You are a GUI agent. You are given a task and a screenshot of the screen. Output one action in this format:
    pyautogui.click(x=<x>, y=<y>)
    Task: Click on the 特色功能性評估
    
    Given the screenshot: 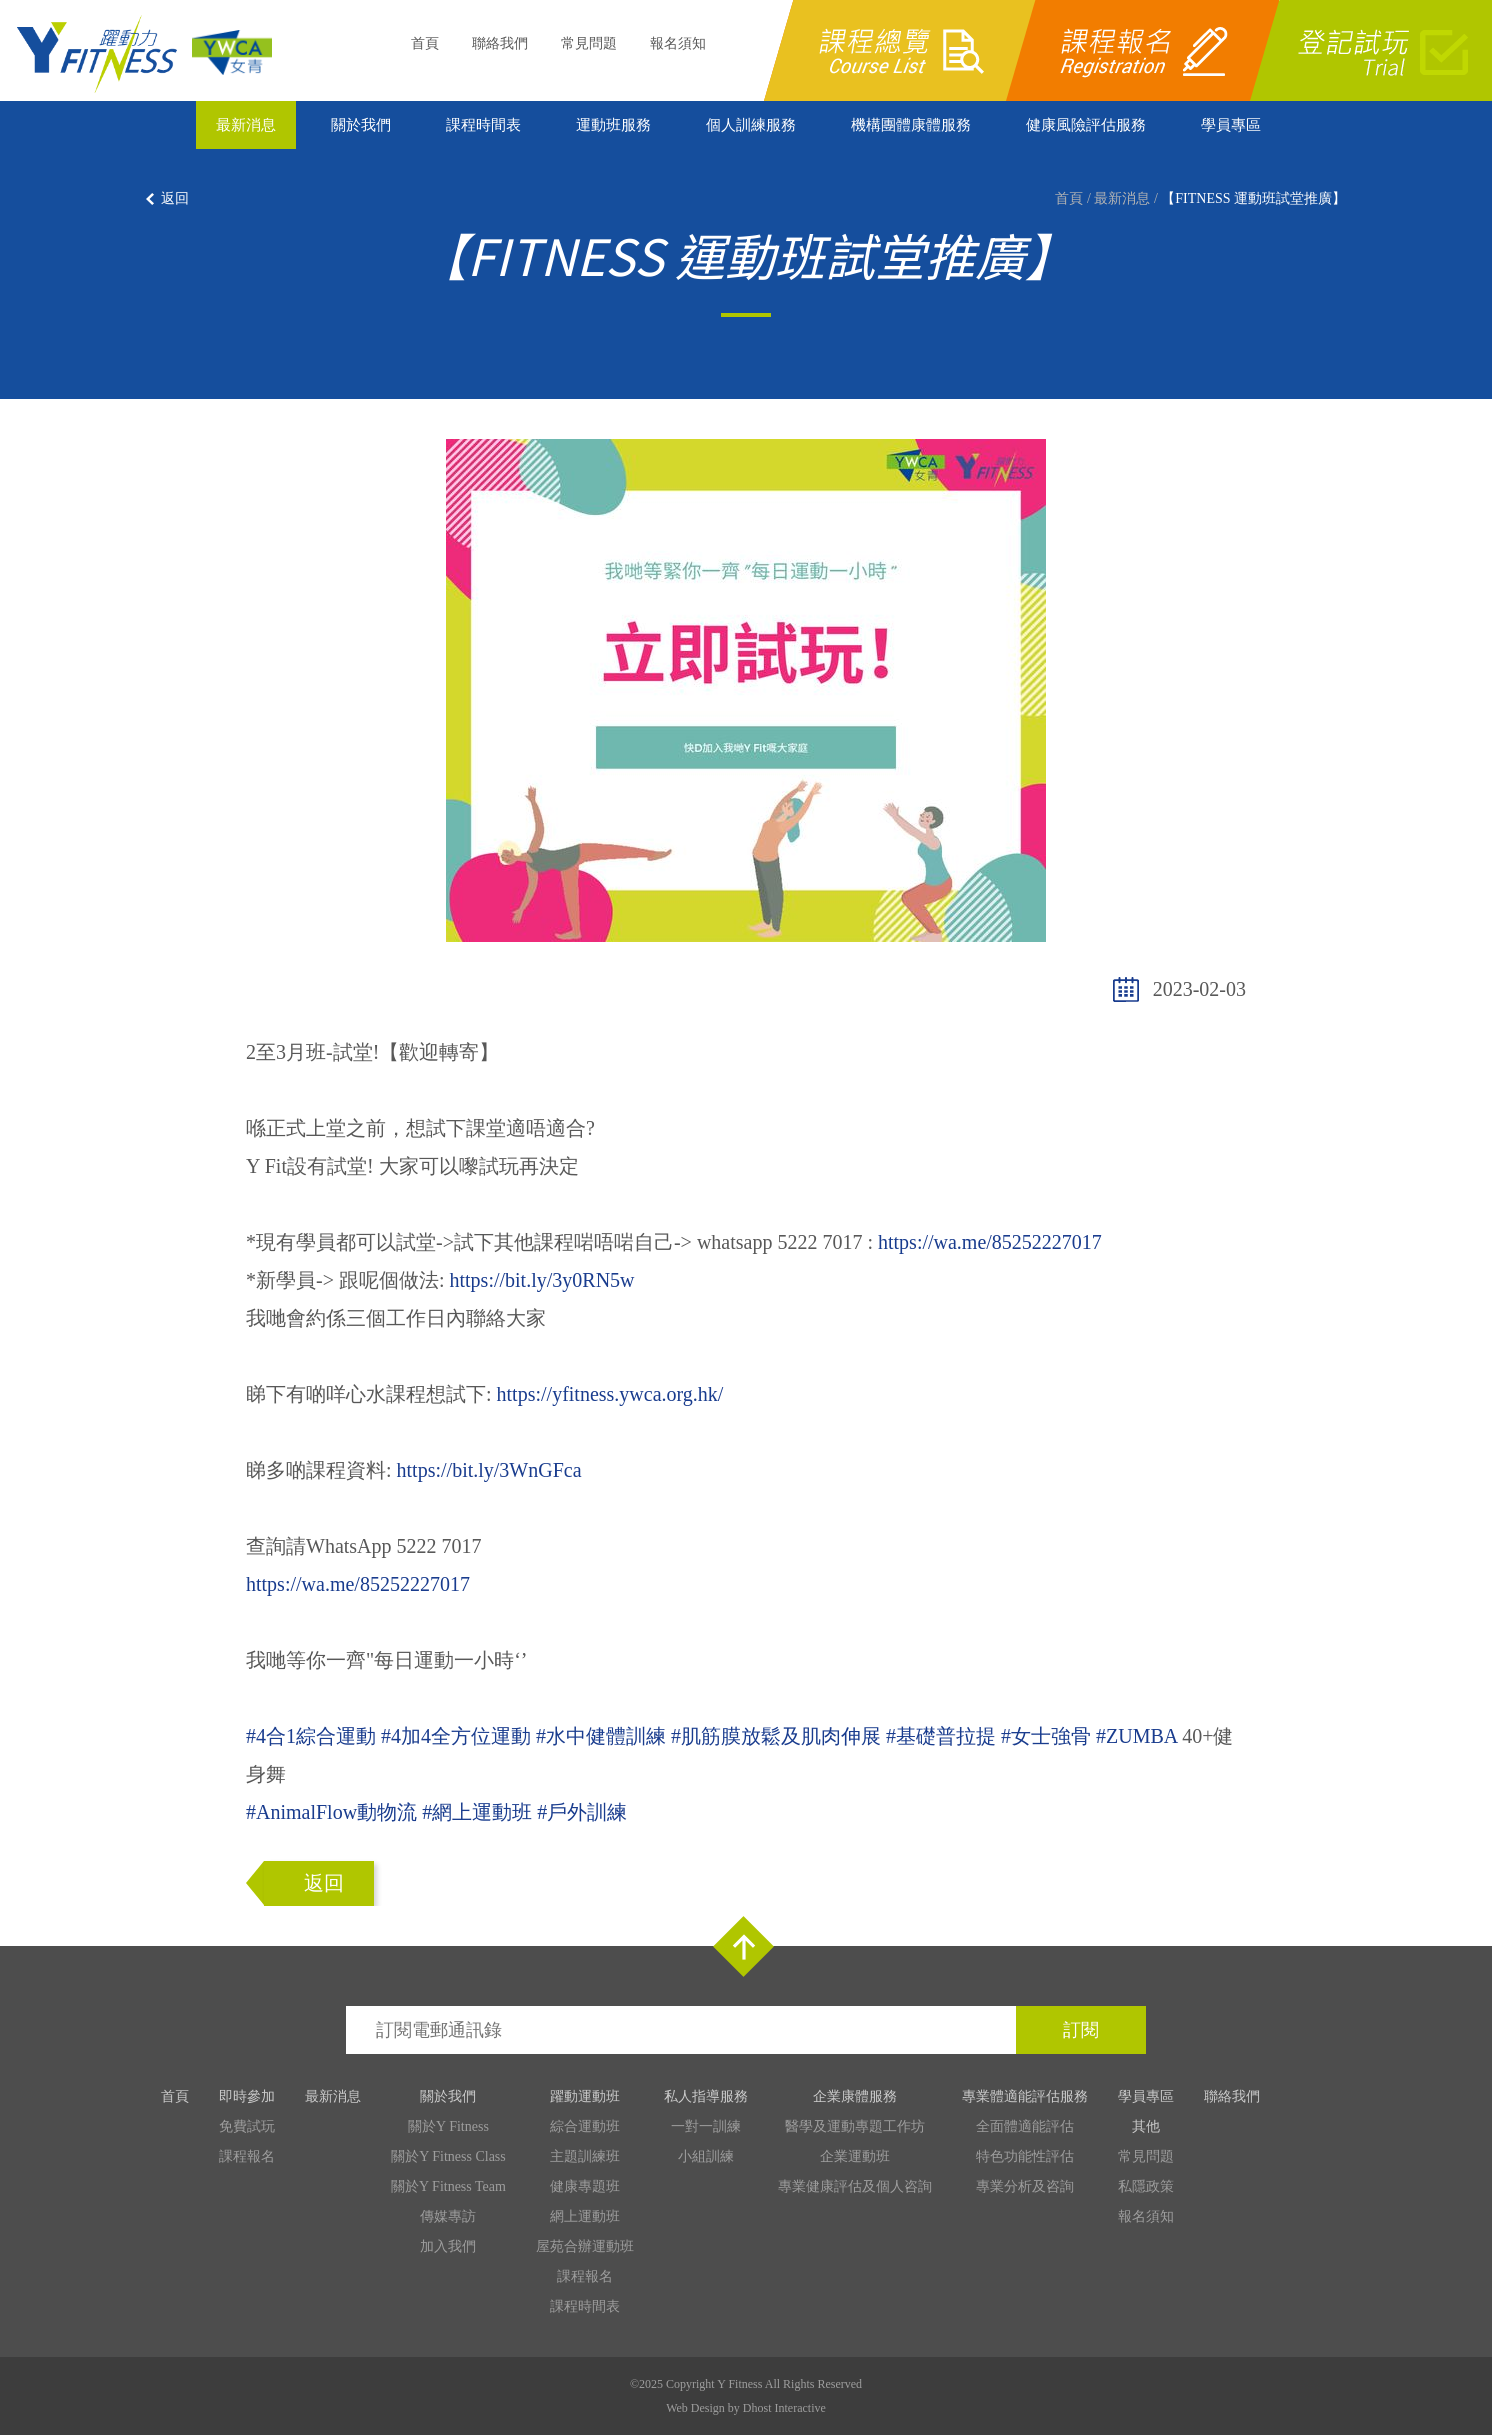 What is the action you would take?
    pyautogui.click(x=1025, y=2156)
    